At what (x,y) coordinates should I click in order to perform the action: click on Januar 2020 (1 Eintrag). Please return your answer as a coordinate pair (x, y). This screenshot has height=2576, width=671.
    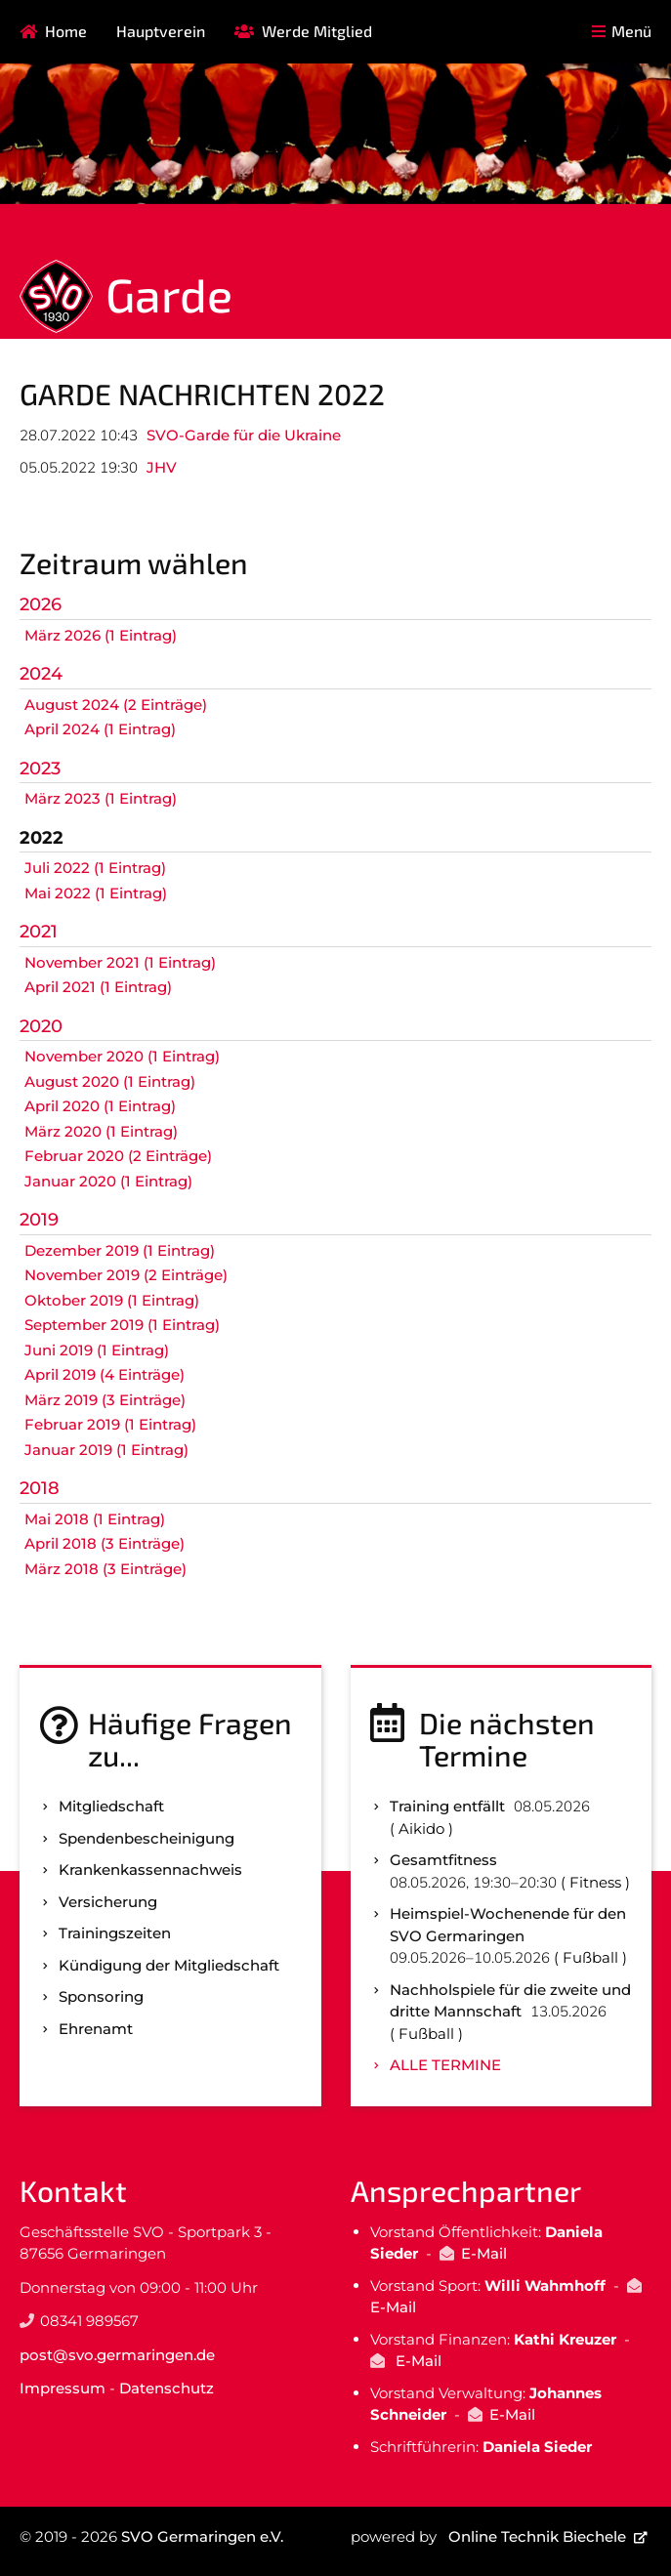
    Looking at the image, I should click on (108, 1181).